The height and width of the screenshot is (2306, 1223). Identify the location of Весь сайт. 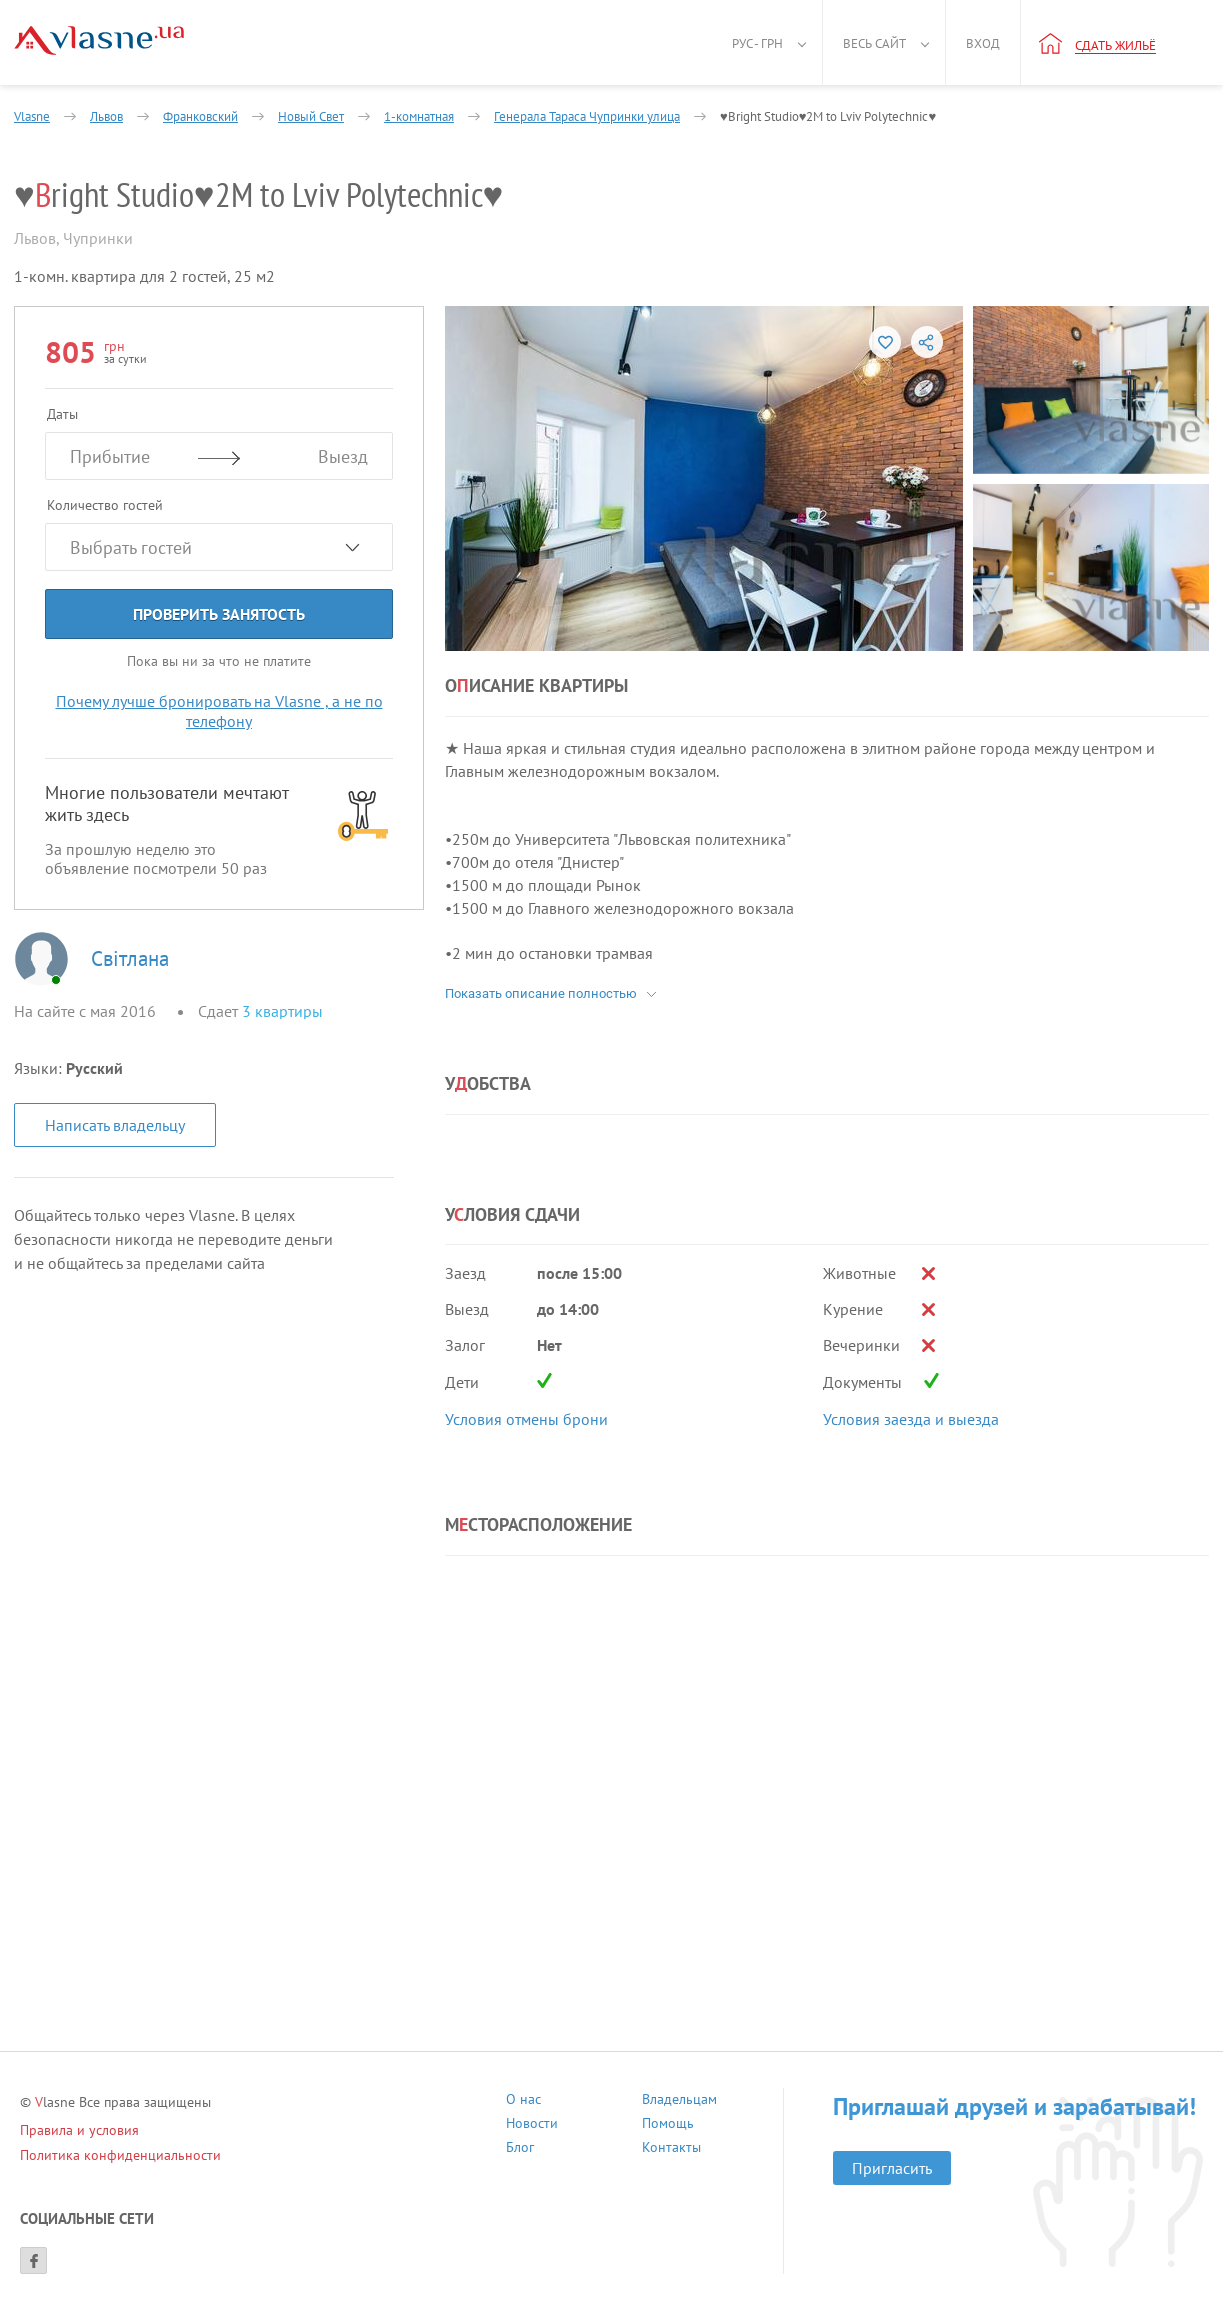
(874, 43).